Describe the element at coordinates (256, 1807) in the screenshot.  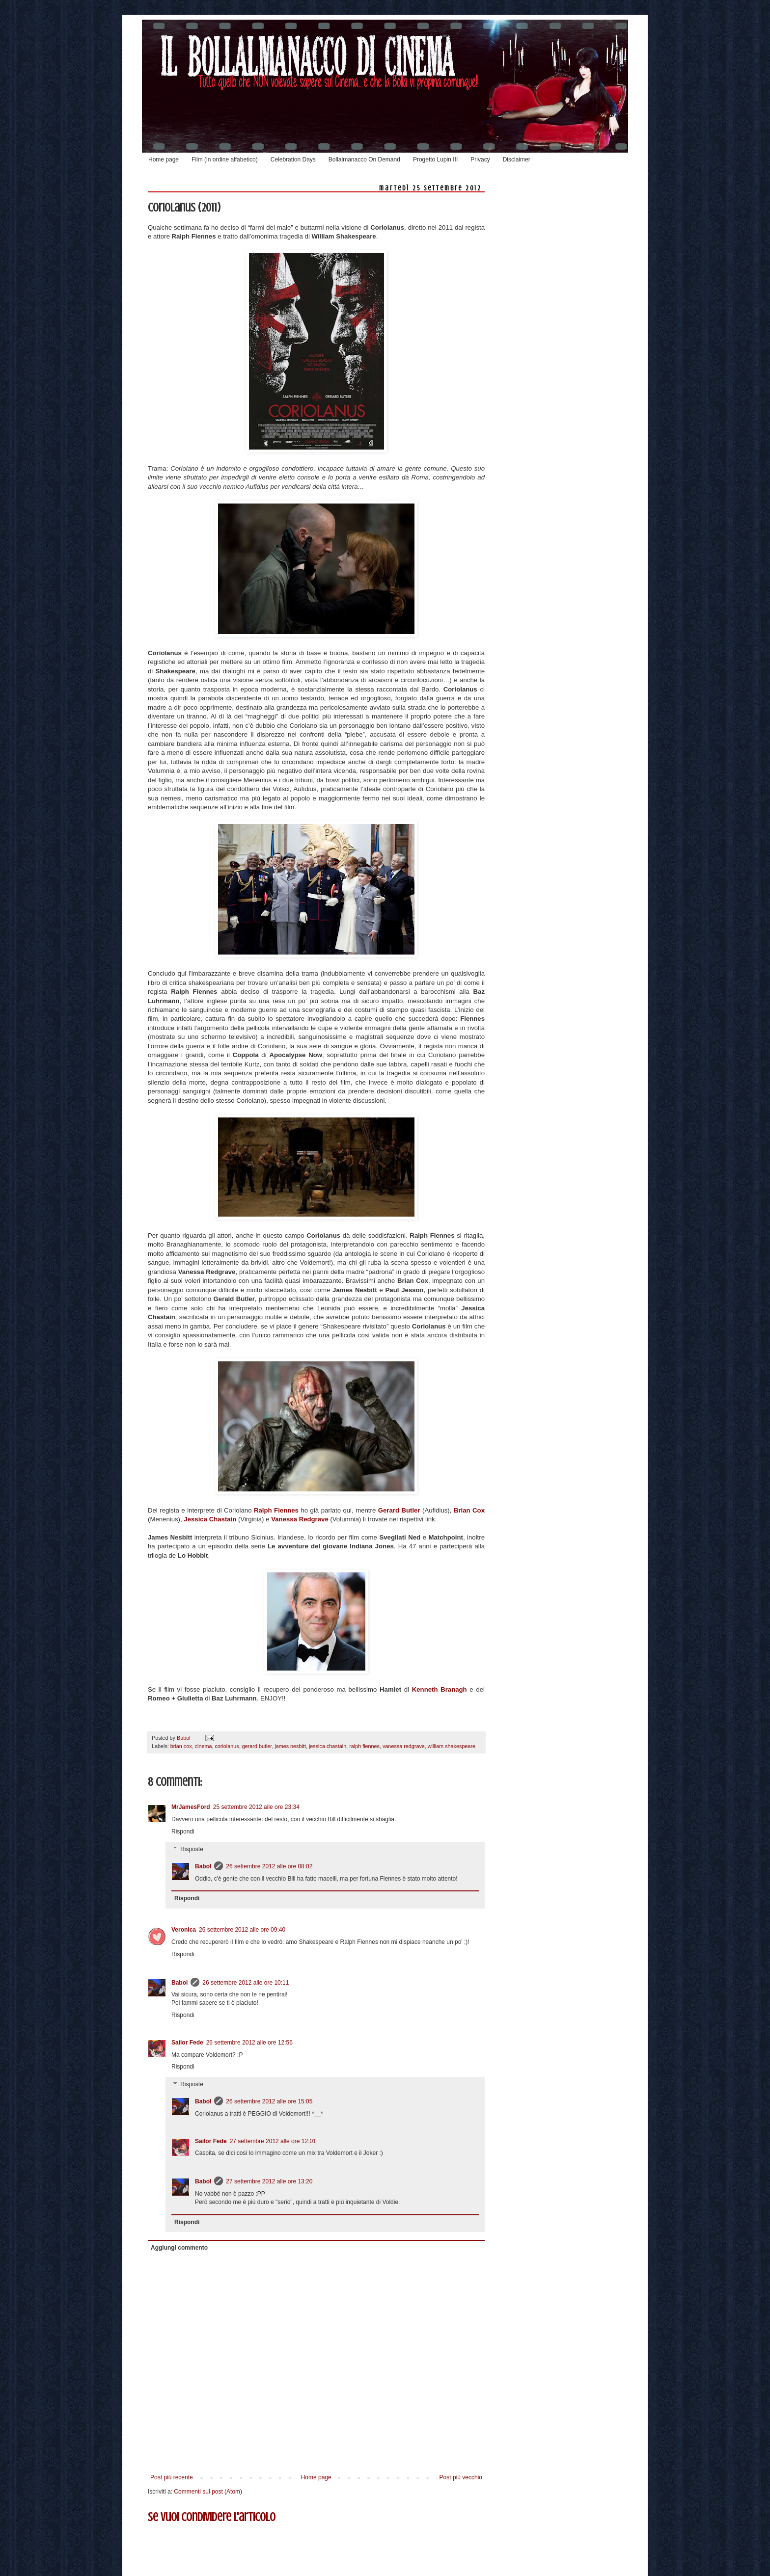
I see `25 settembre 2012 alle ore 23:34` at that location.